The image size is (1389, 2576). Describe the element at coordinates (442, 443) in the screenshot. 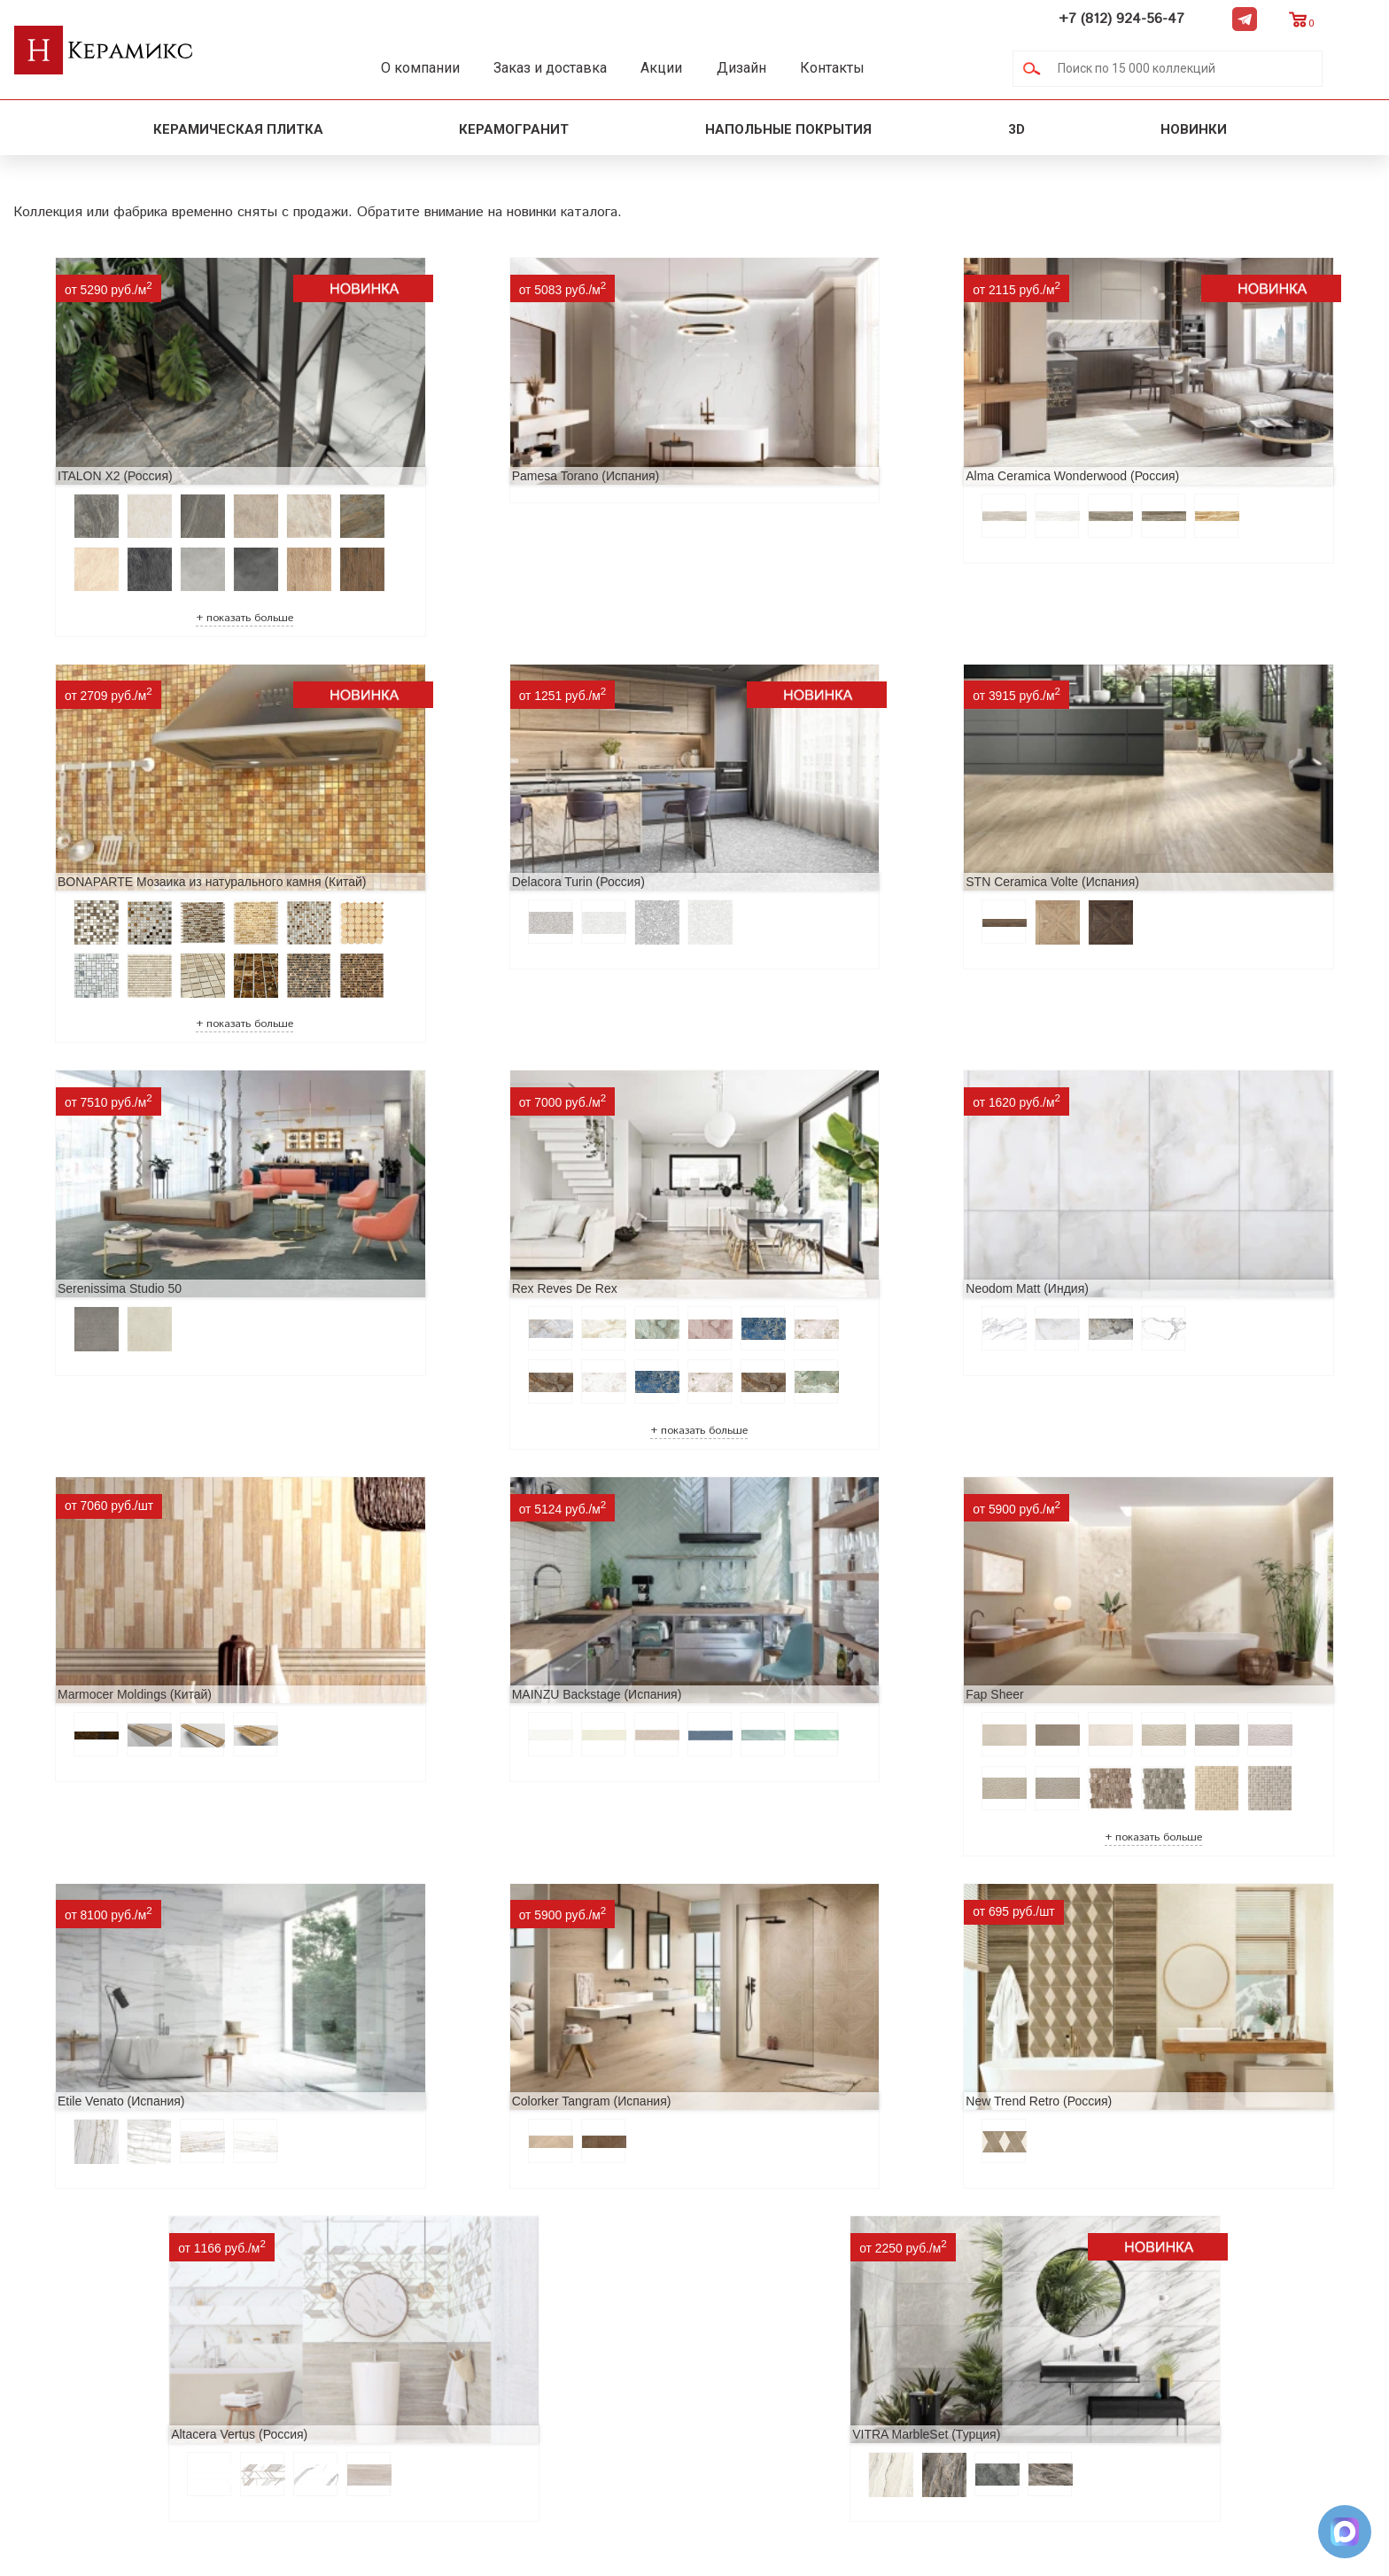

I see `Pamesa Torano (Испания)` at that location.